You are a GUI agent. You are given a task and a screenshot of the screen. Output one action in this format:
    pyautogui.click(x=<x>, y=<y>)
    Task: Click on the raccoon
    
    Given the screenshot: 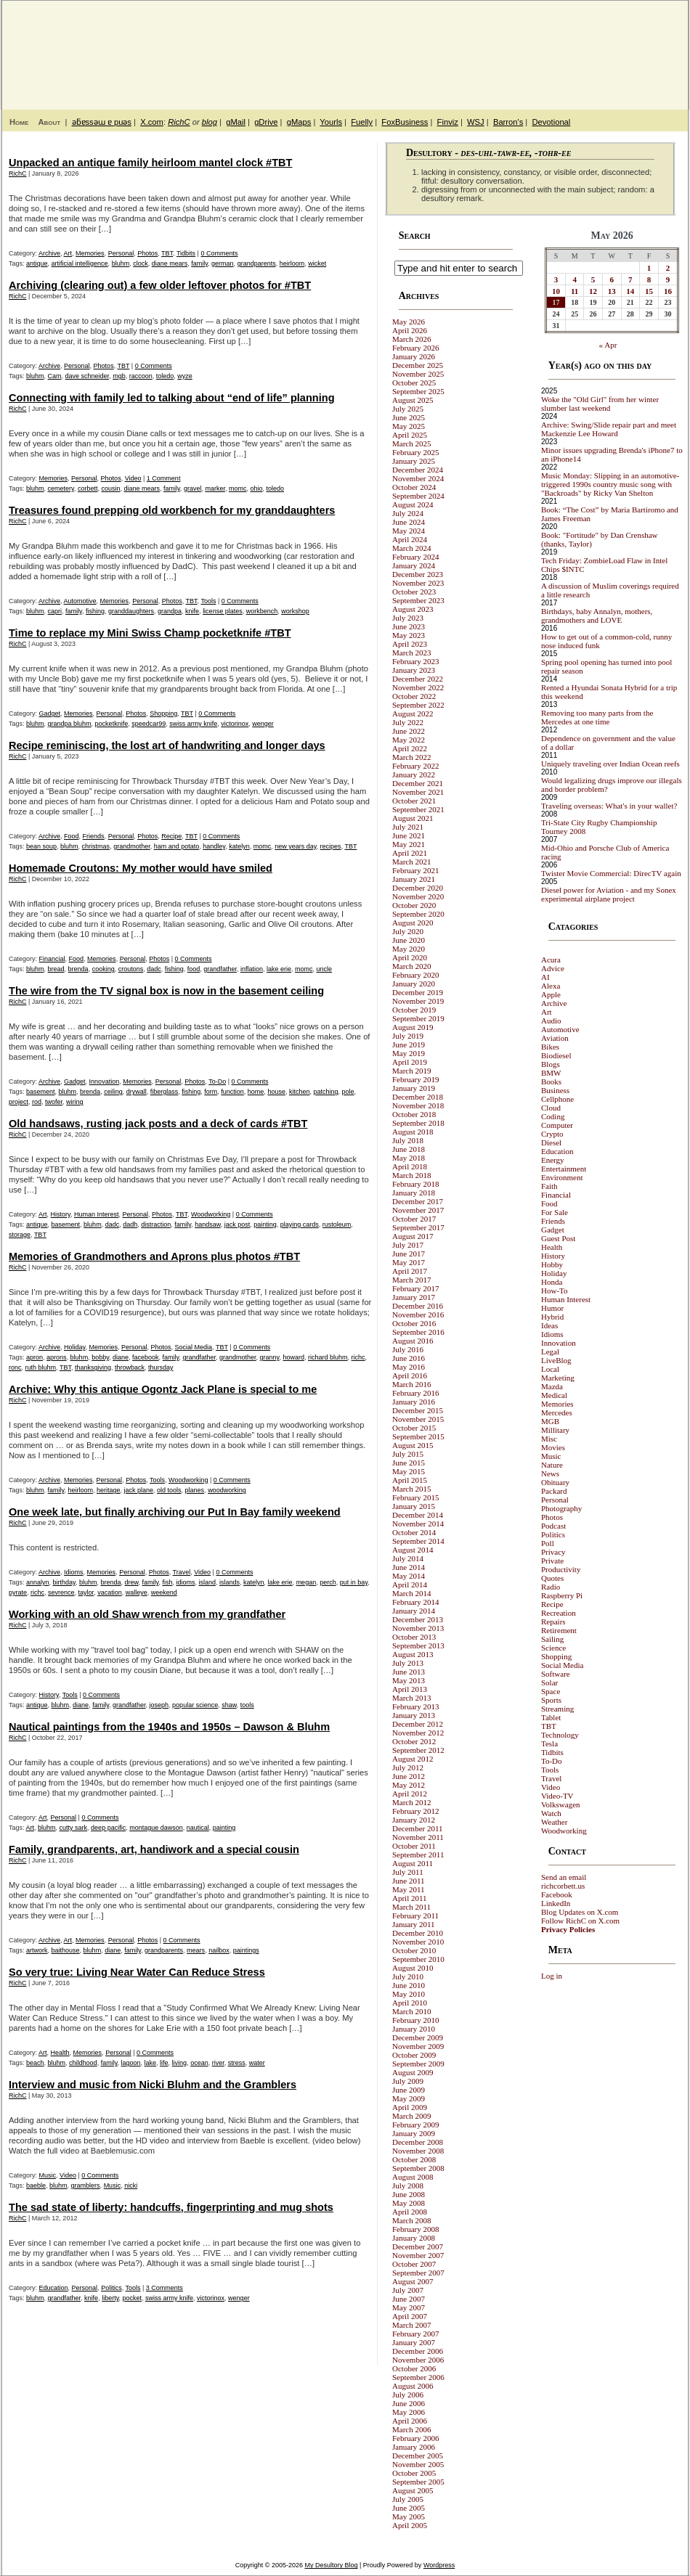 What is the action you would take?
    pyautogui.click(x=141, y=376)
    